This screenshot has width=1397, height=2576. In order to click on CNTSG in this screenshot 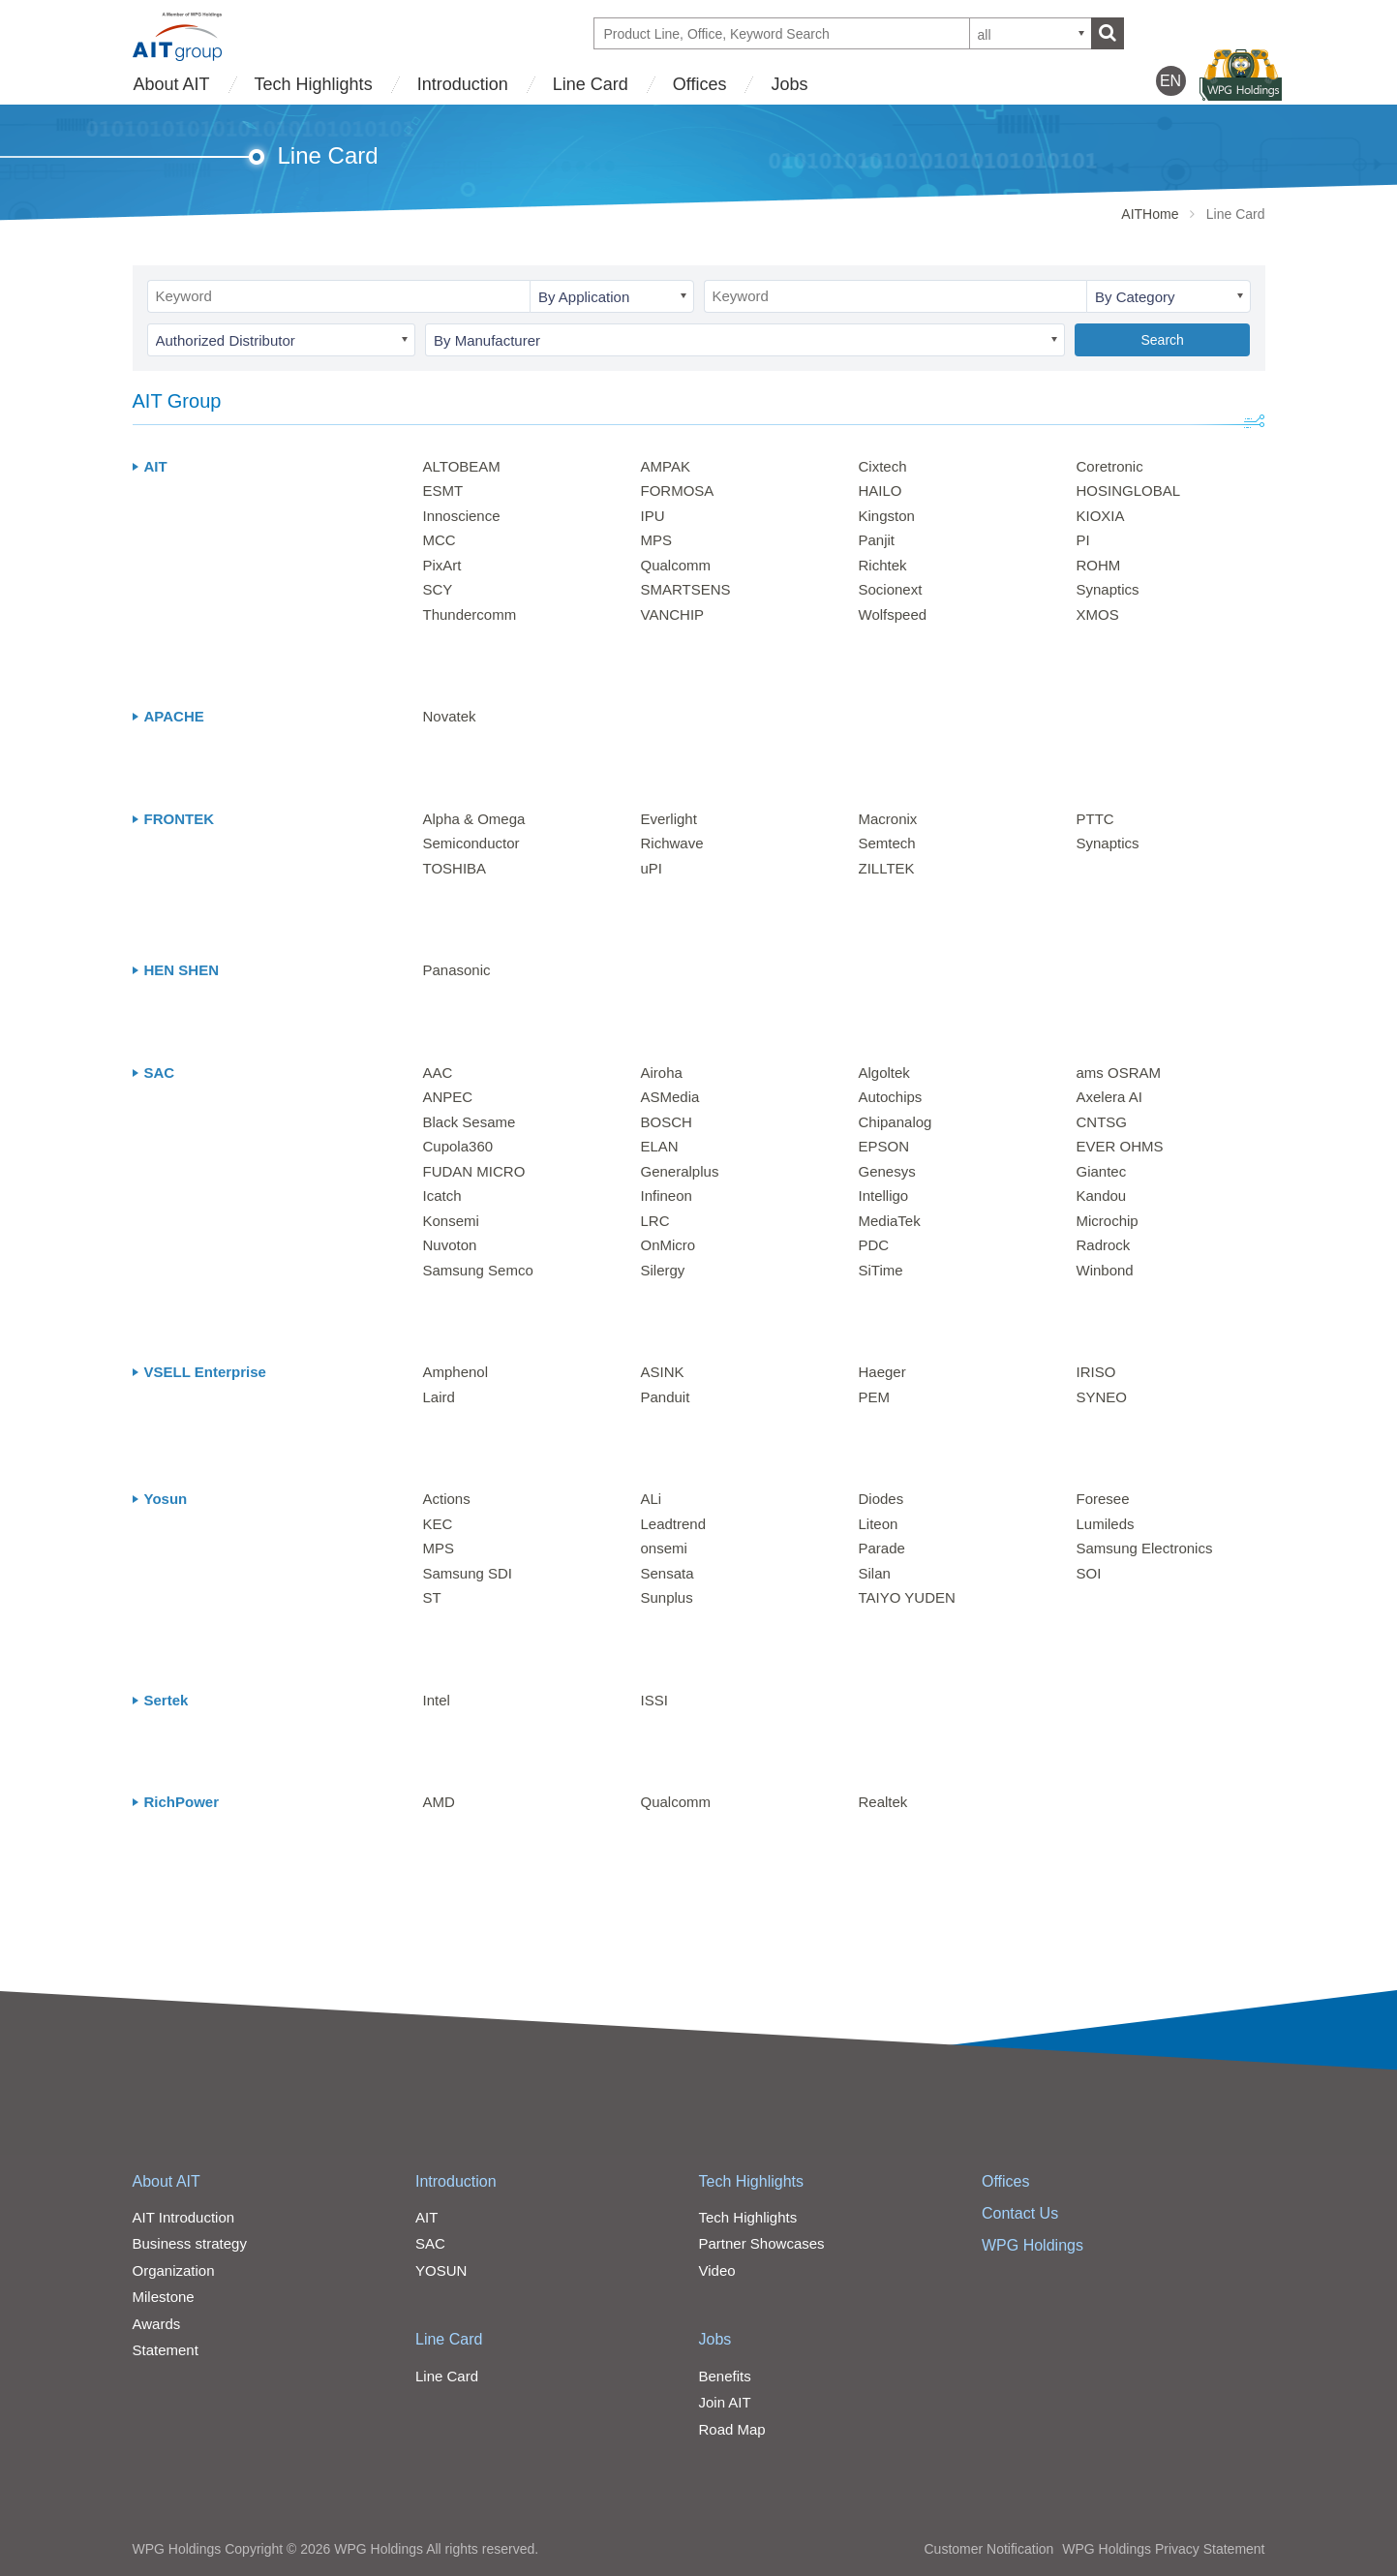, I will do `click(1102, 1122)`.